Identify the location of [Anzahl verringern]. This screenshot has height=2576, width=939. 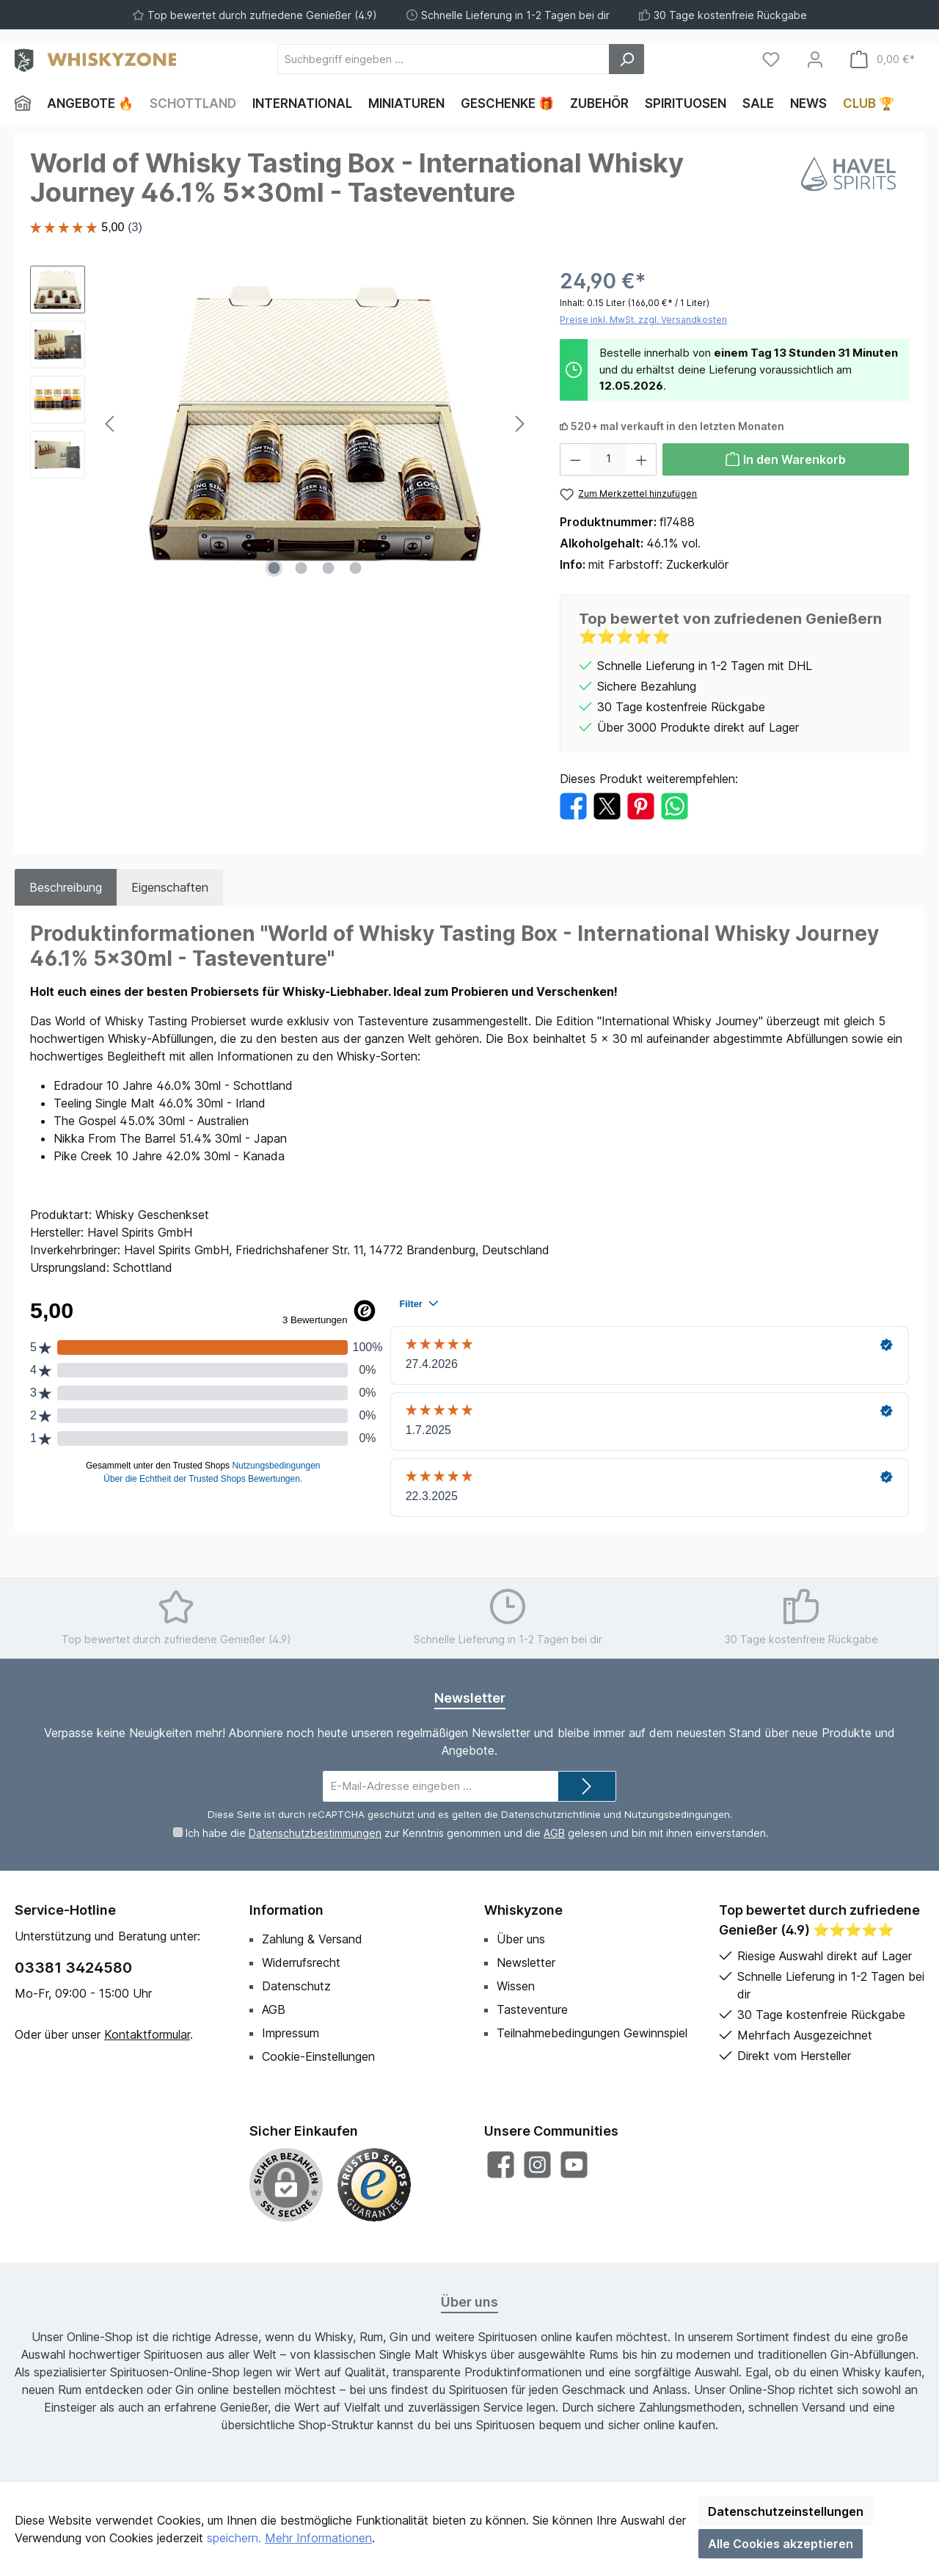
(575, 459).